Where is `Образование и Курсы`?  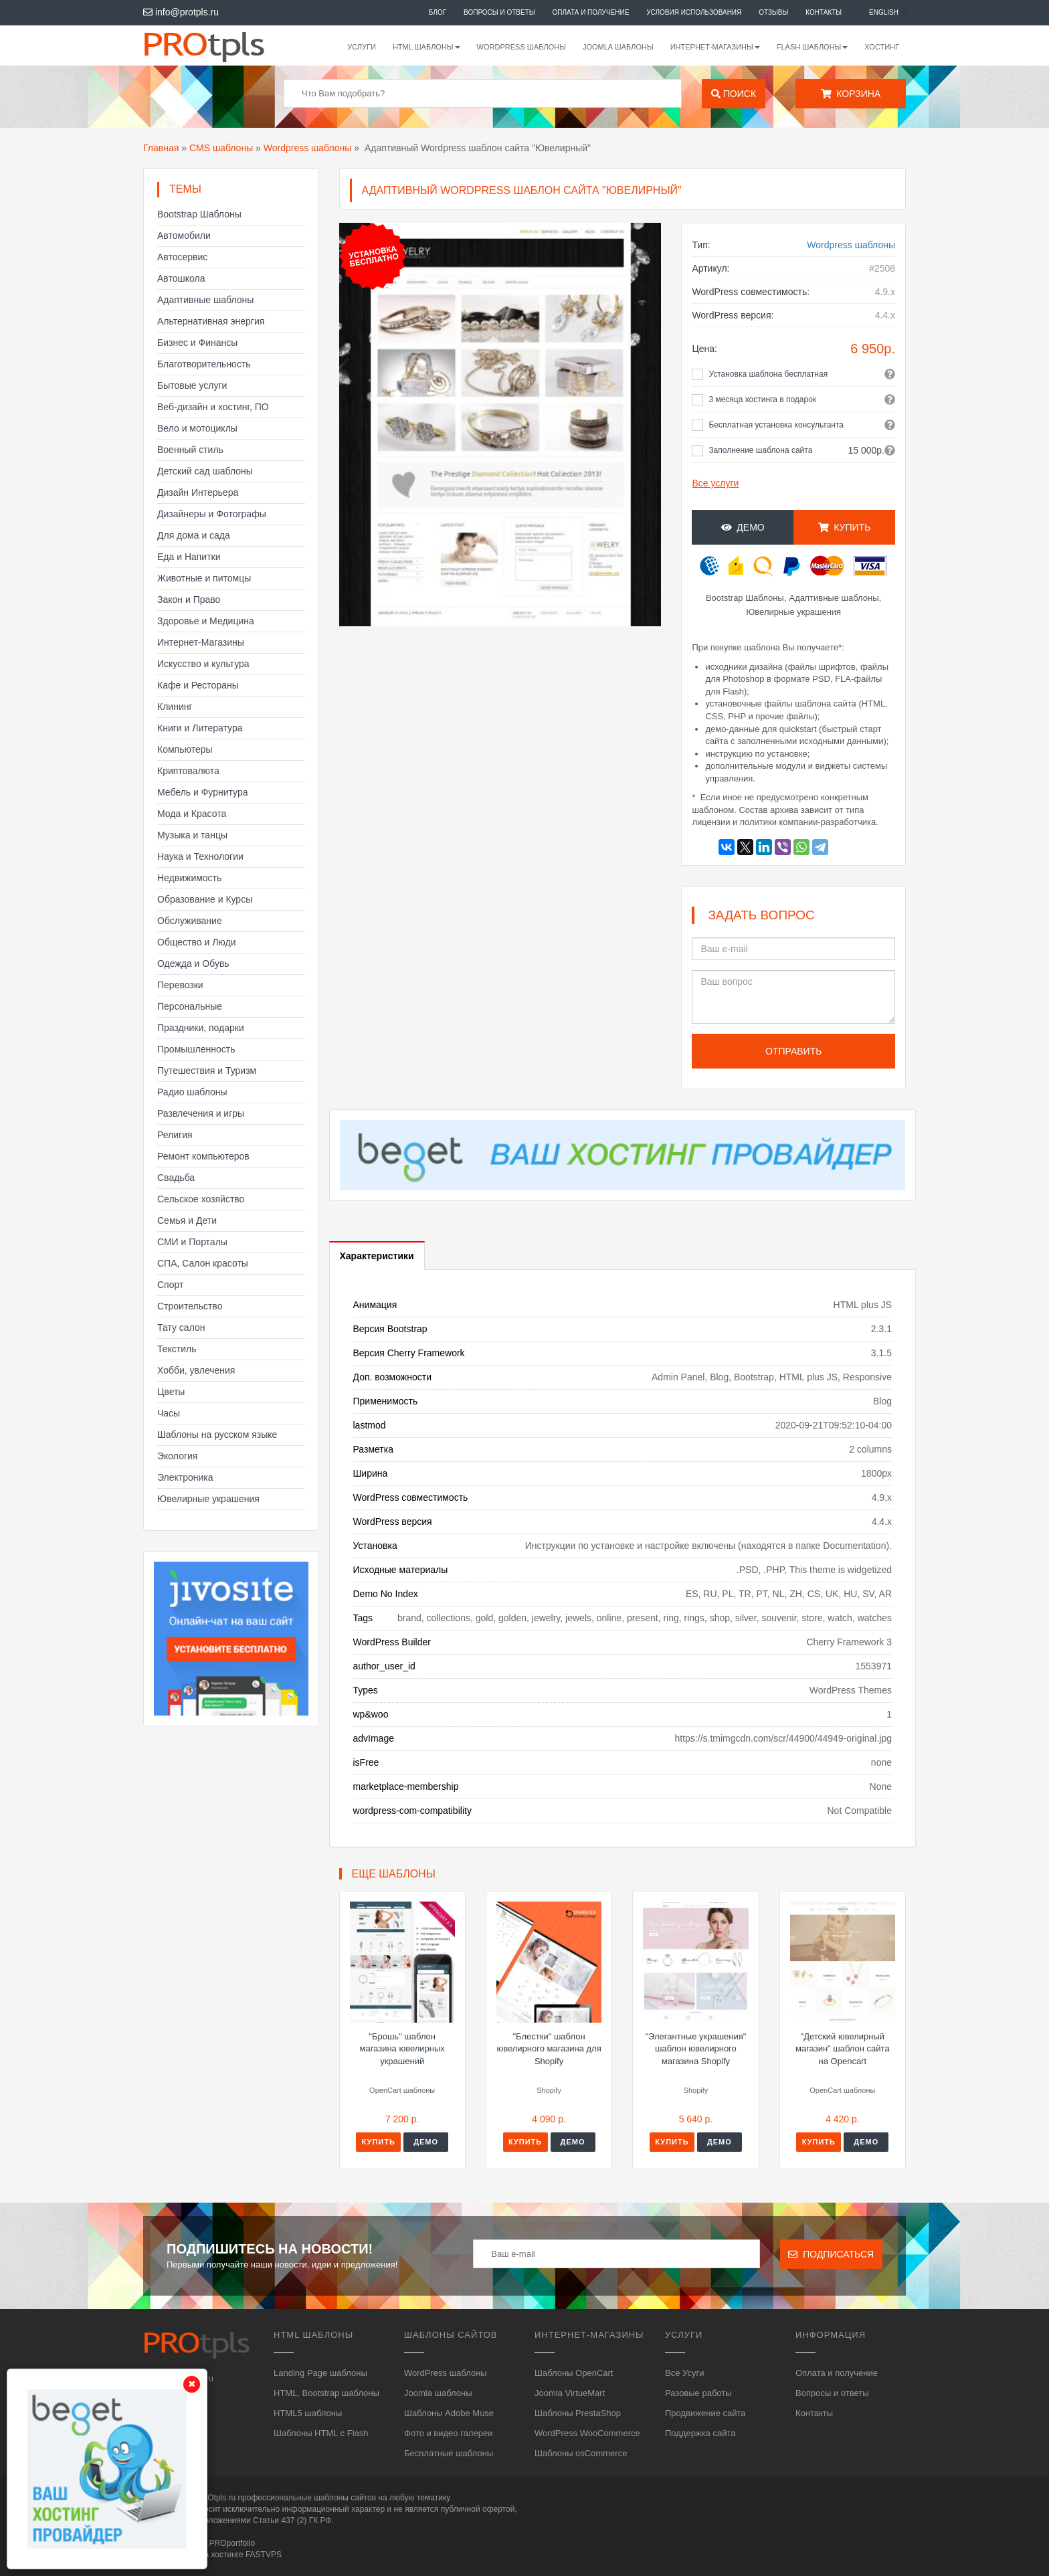 Образование и Курсы is located at coordinates (204, 899).